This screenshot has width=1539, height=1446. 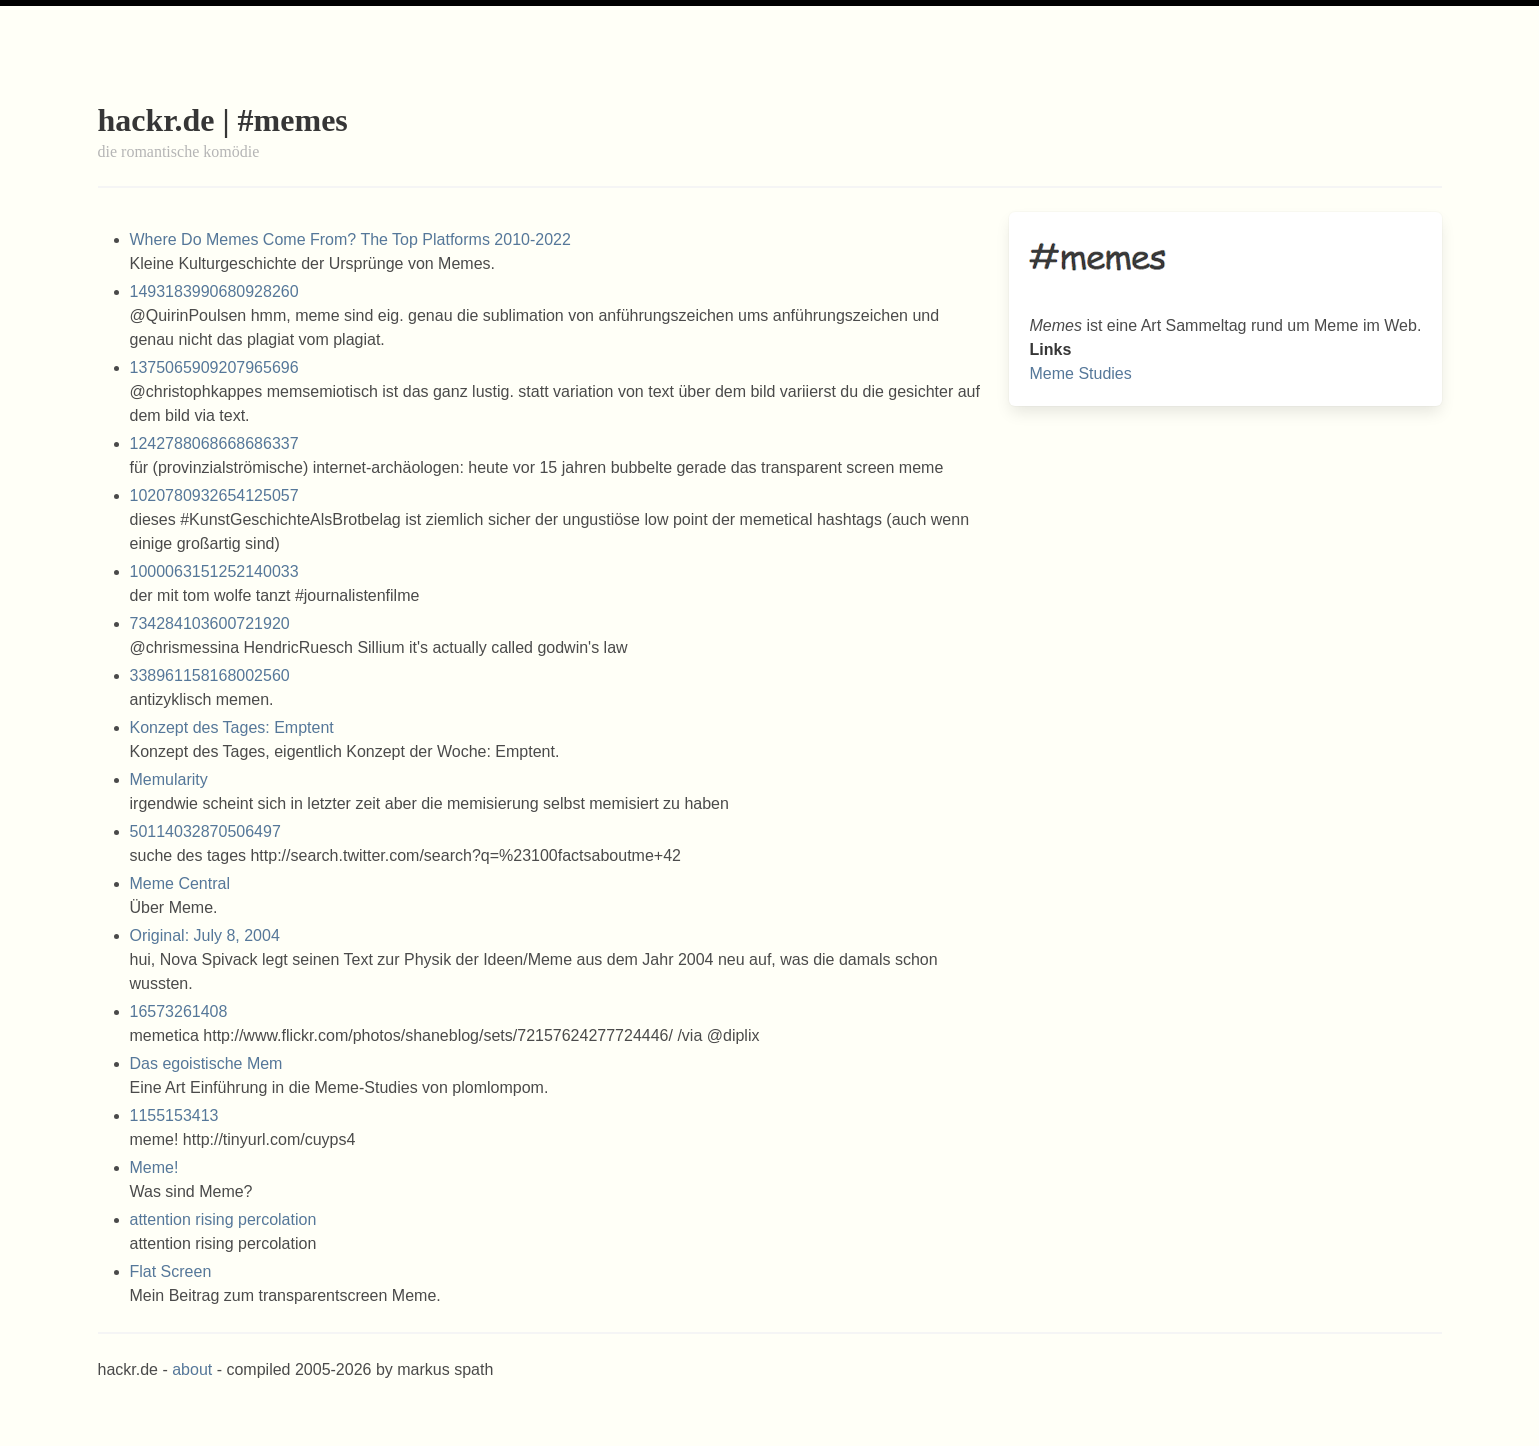 I want to click on 50114032870506497, so click(x=205, y=831).